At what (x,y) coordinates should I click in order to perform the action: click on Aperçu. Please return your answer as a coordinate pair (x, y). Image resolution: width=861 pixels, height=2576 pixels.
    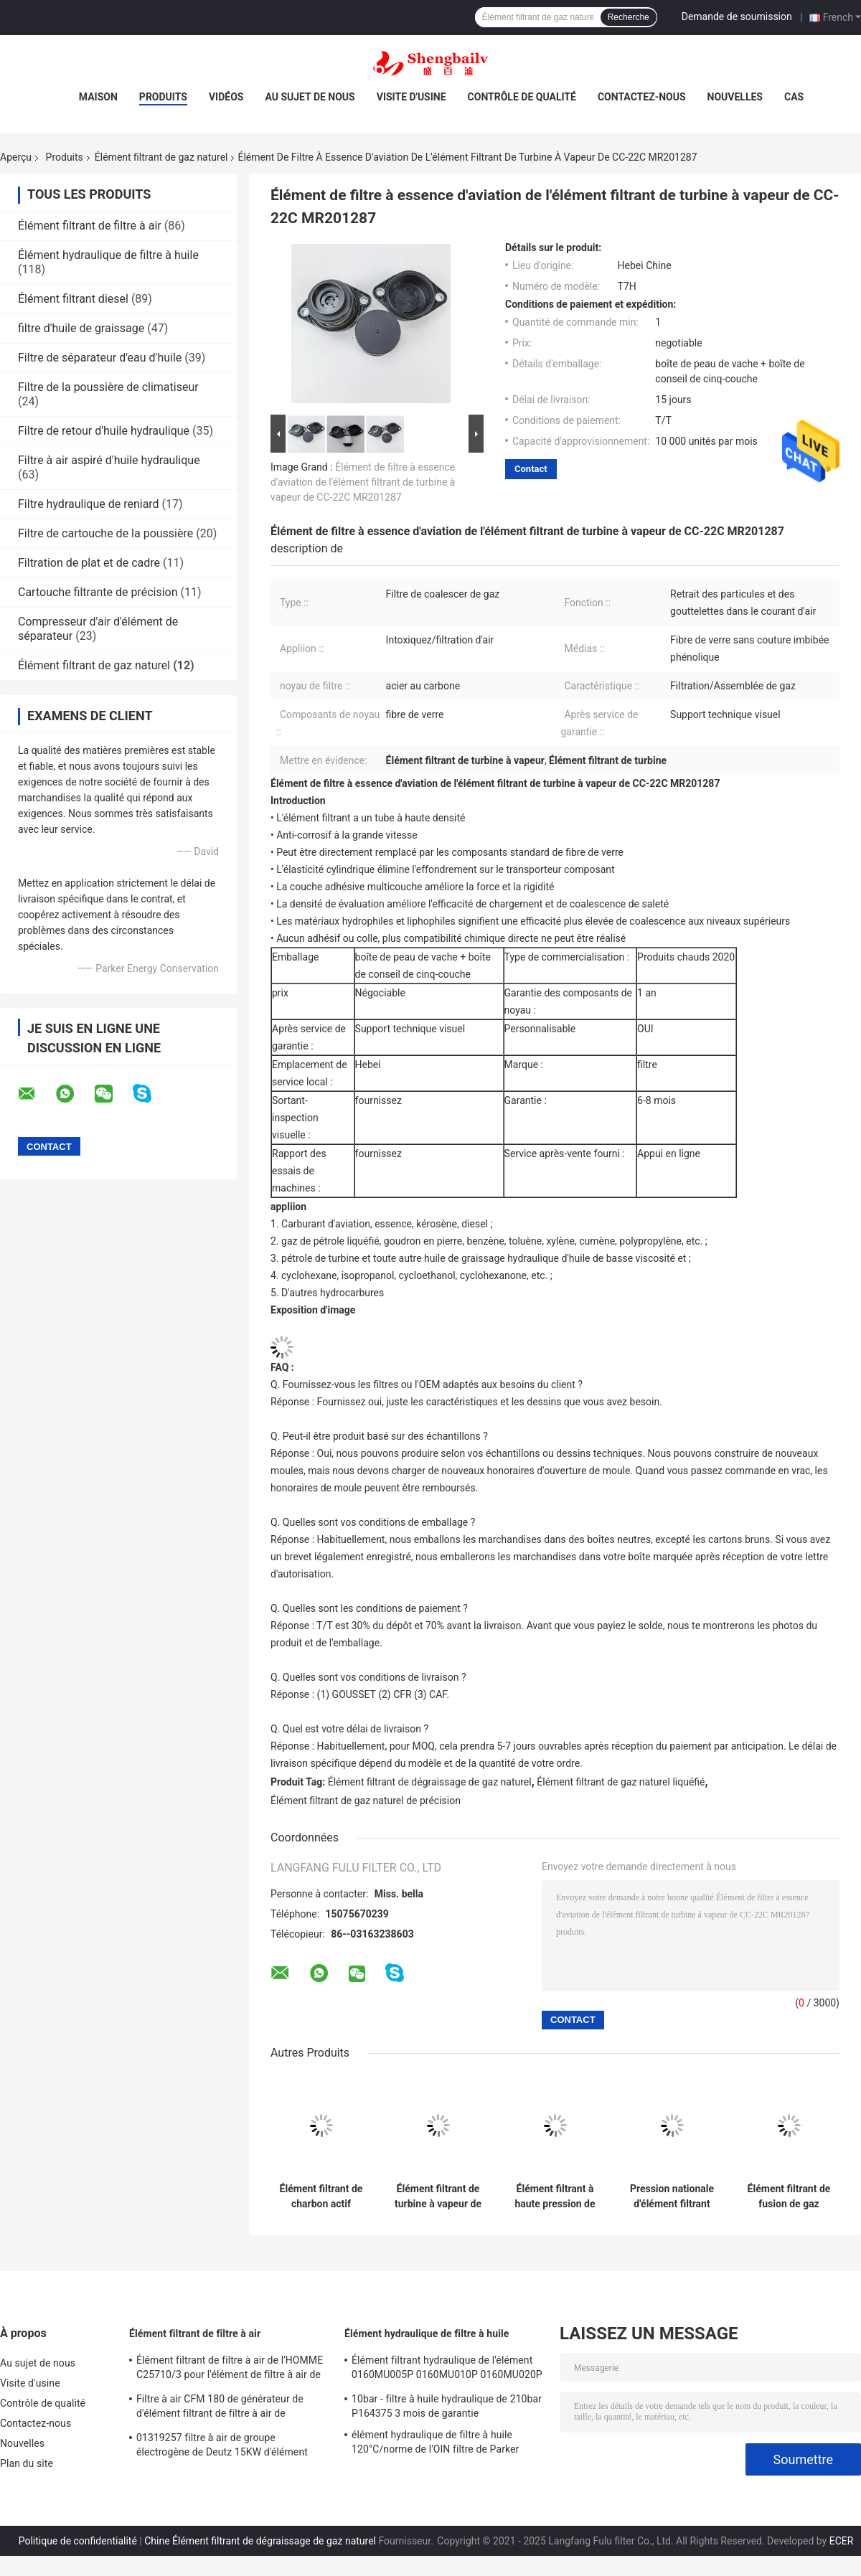
    Looking at the image, I should click on (16, 157).